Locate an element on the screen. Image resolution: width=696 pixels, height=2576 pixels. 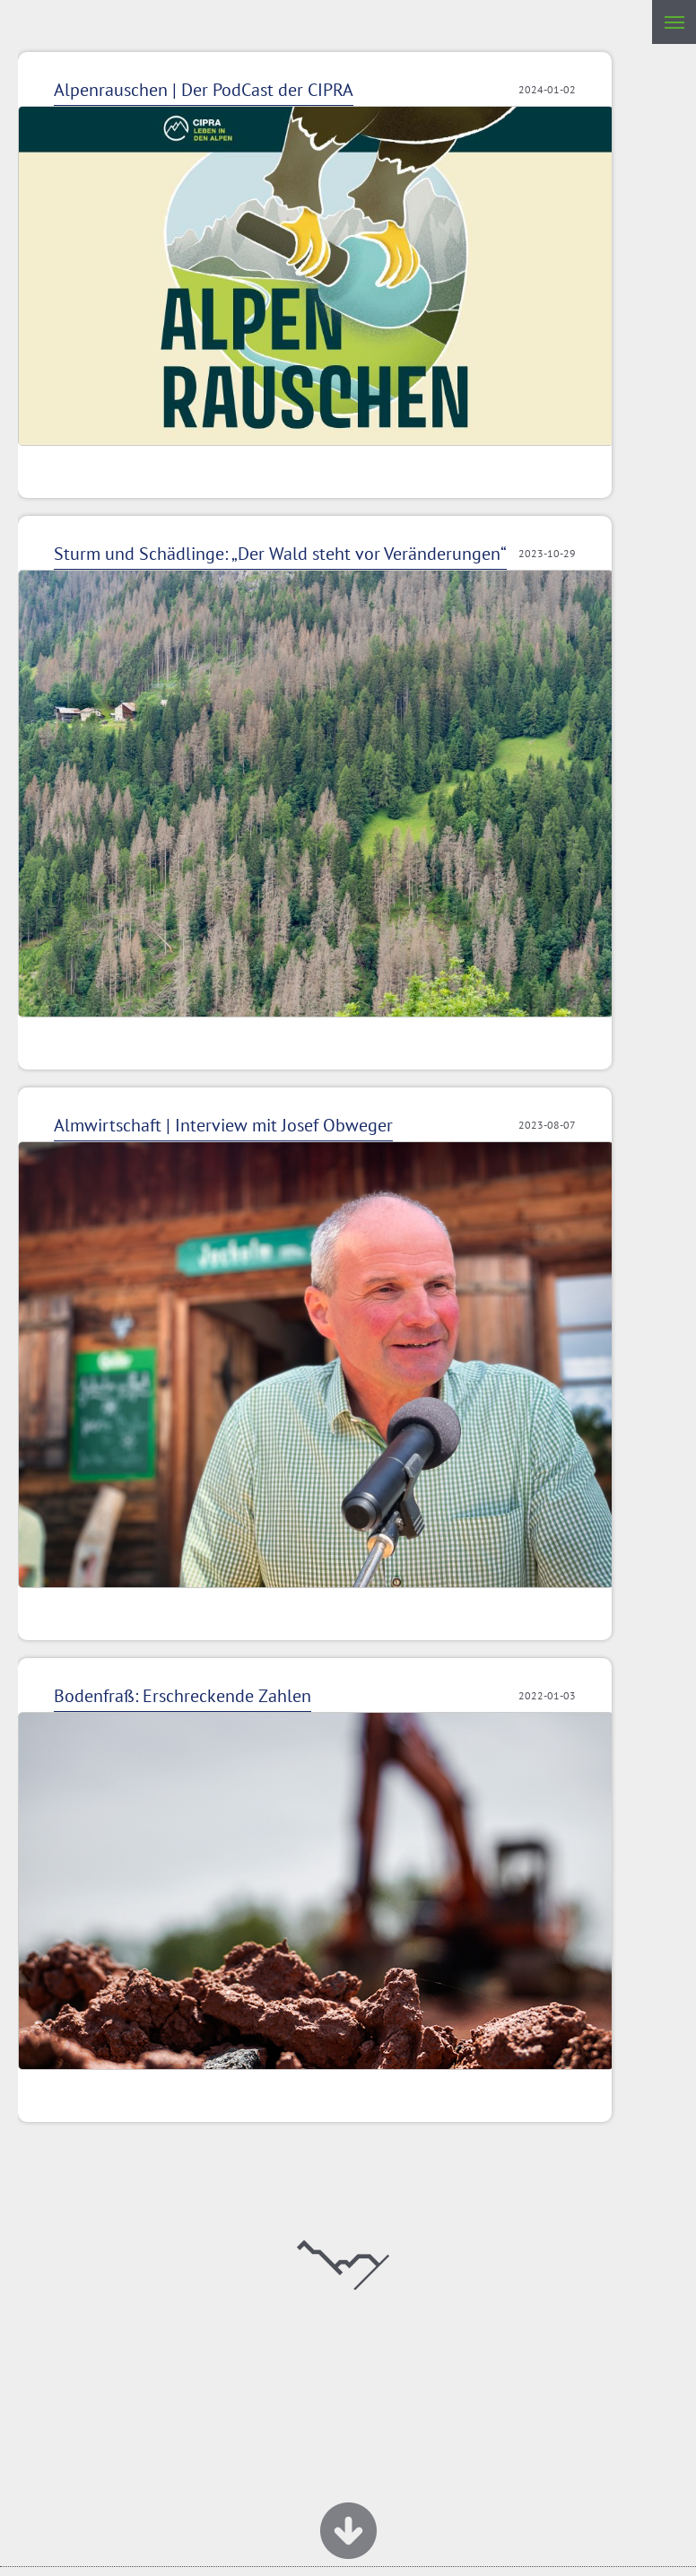
Alpenrauschen | Der PodCast der CIPRA is located at coordinates (203, 89).